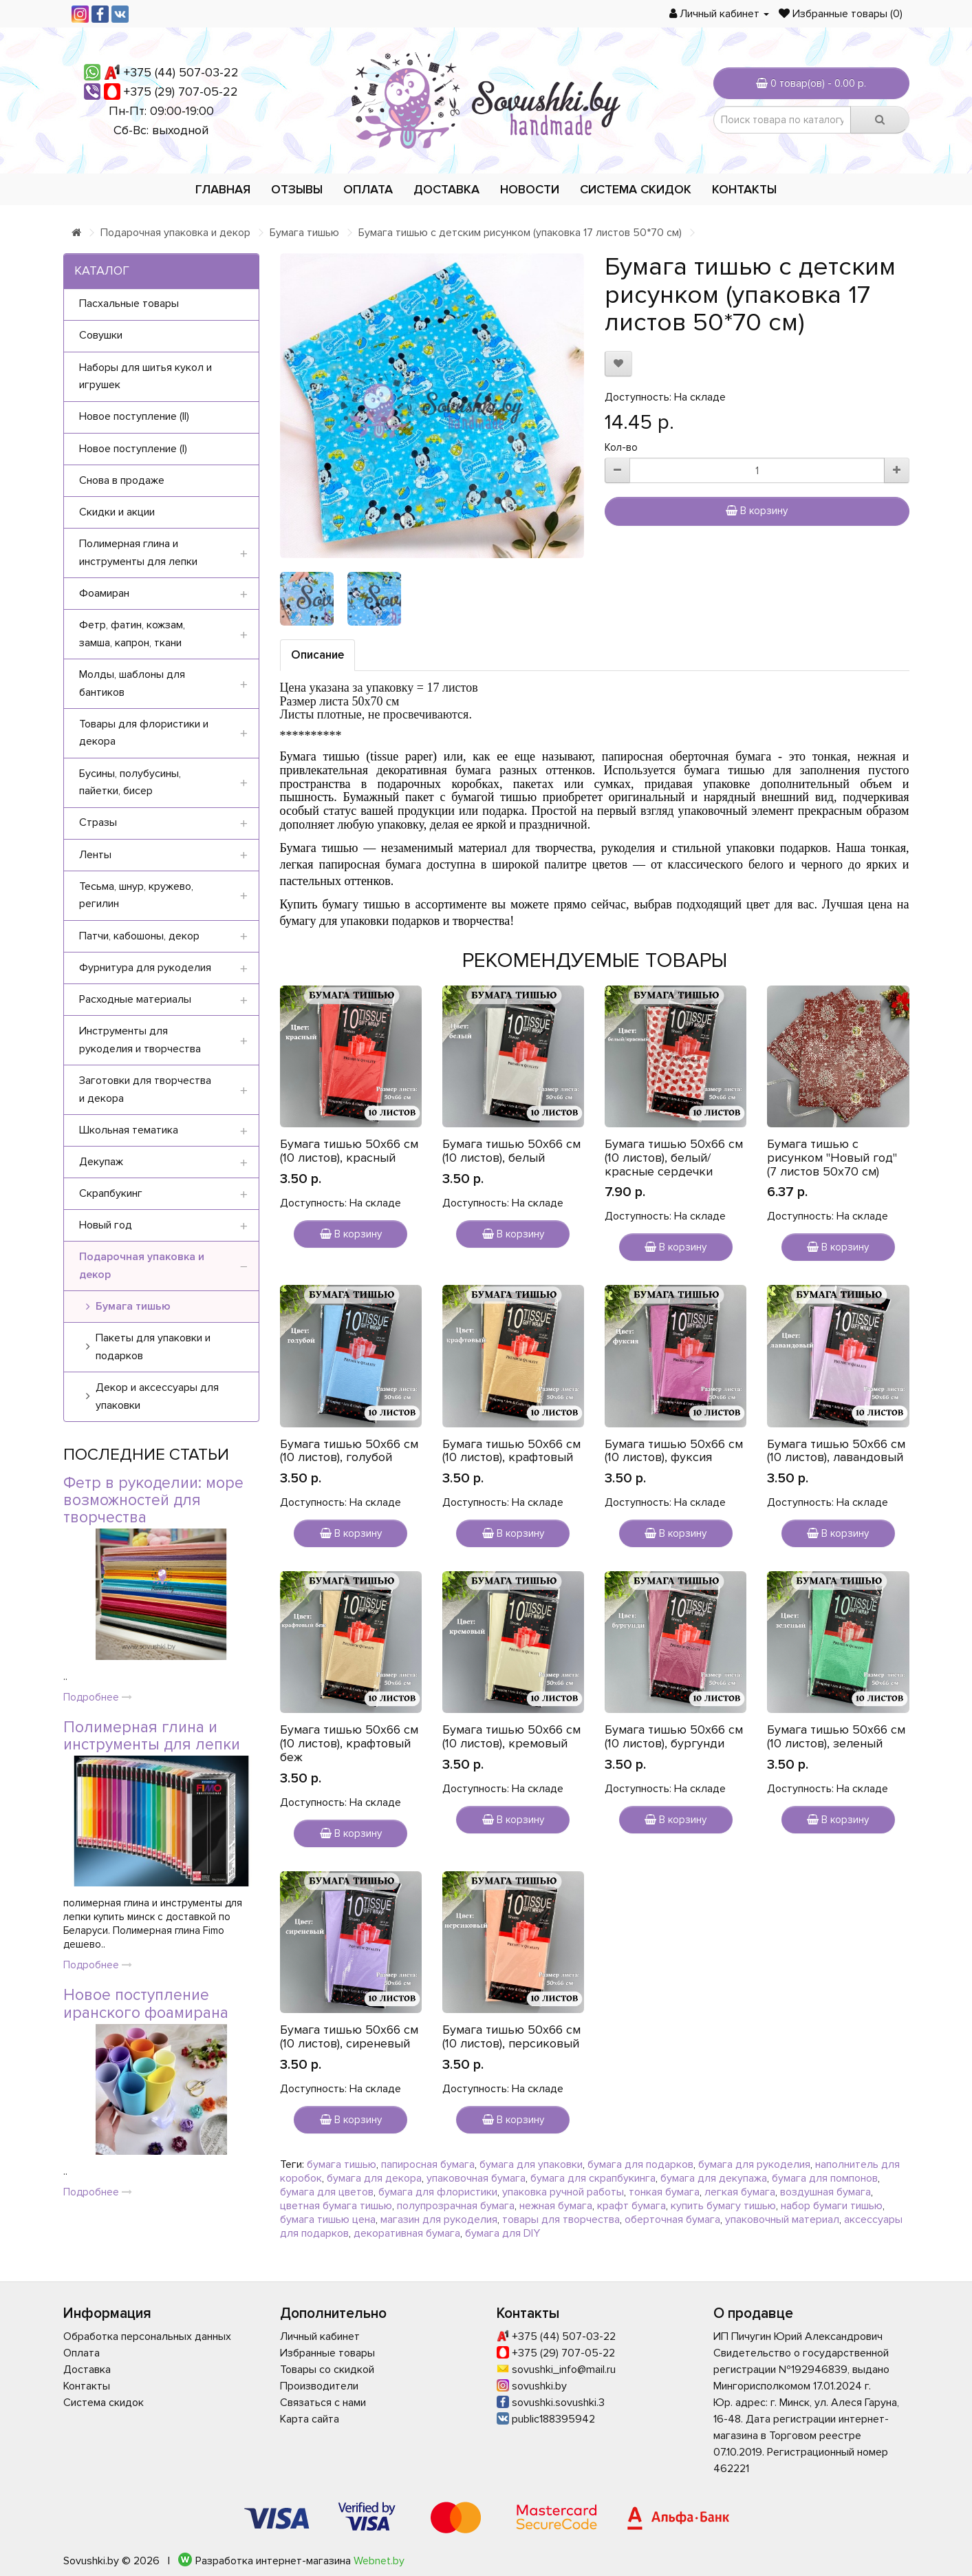  What do you see at coordinates (502, 2233) in the screenshot?
I see `бумага для DIY` at bounding box center [502, 2233].